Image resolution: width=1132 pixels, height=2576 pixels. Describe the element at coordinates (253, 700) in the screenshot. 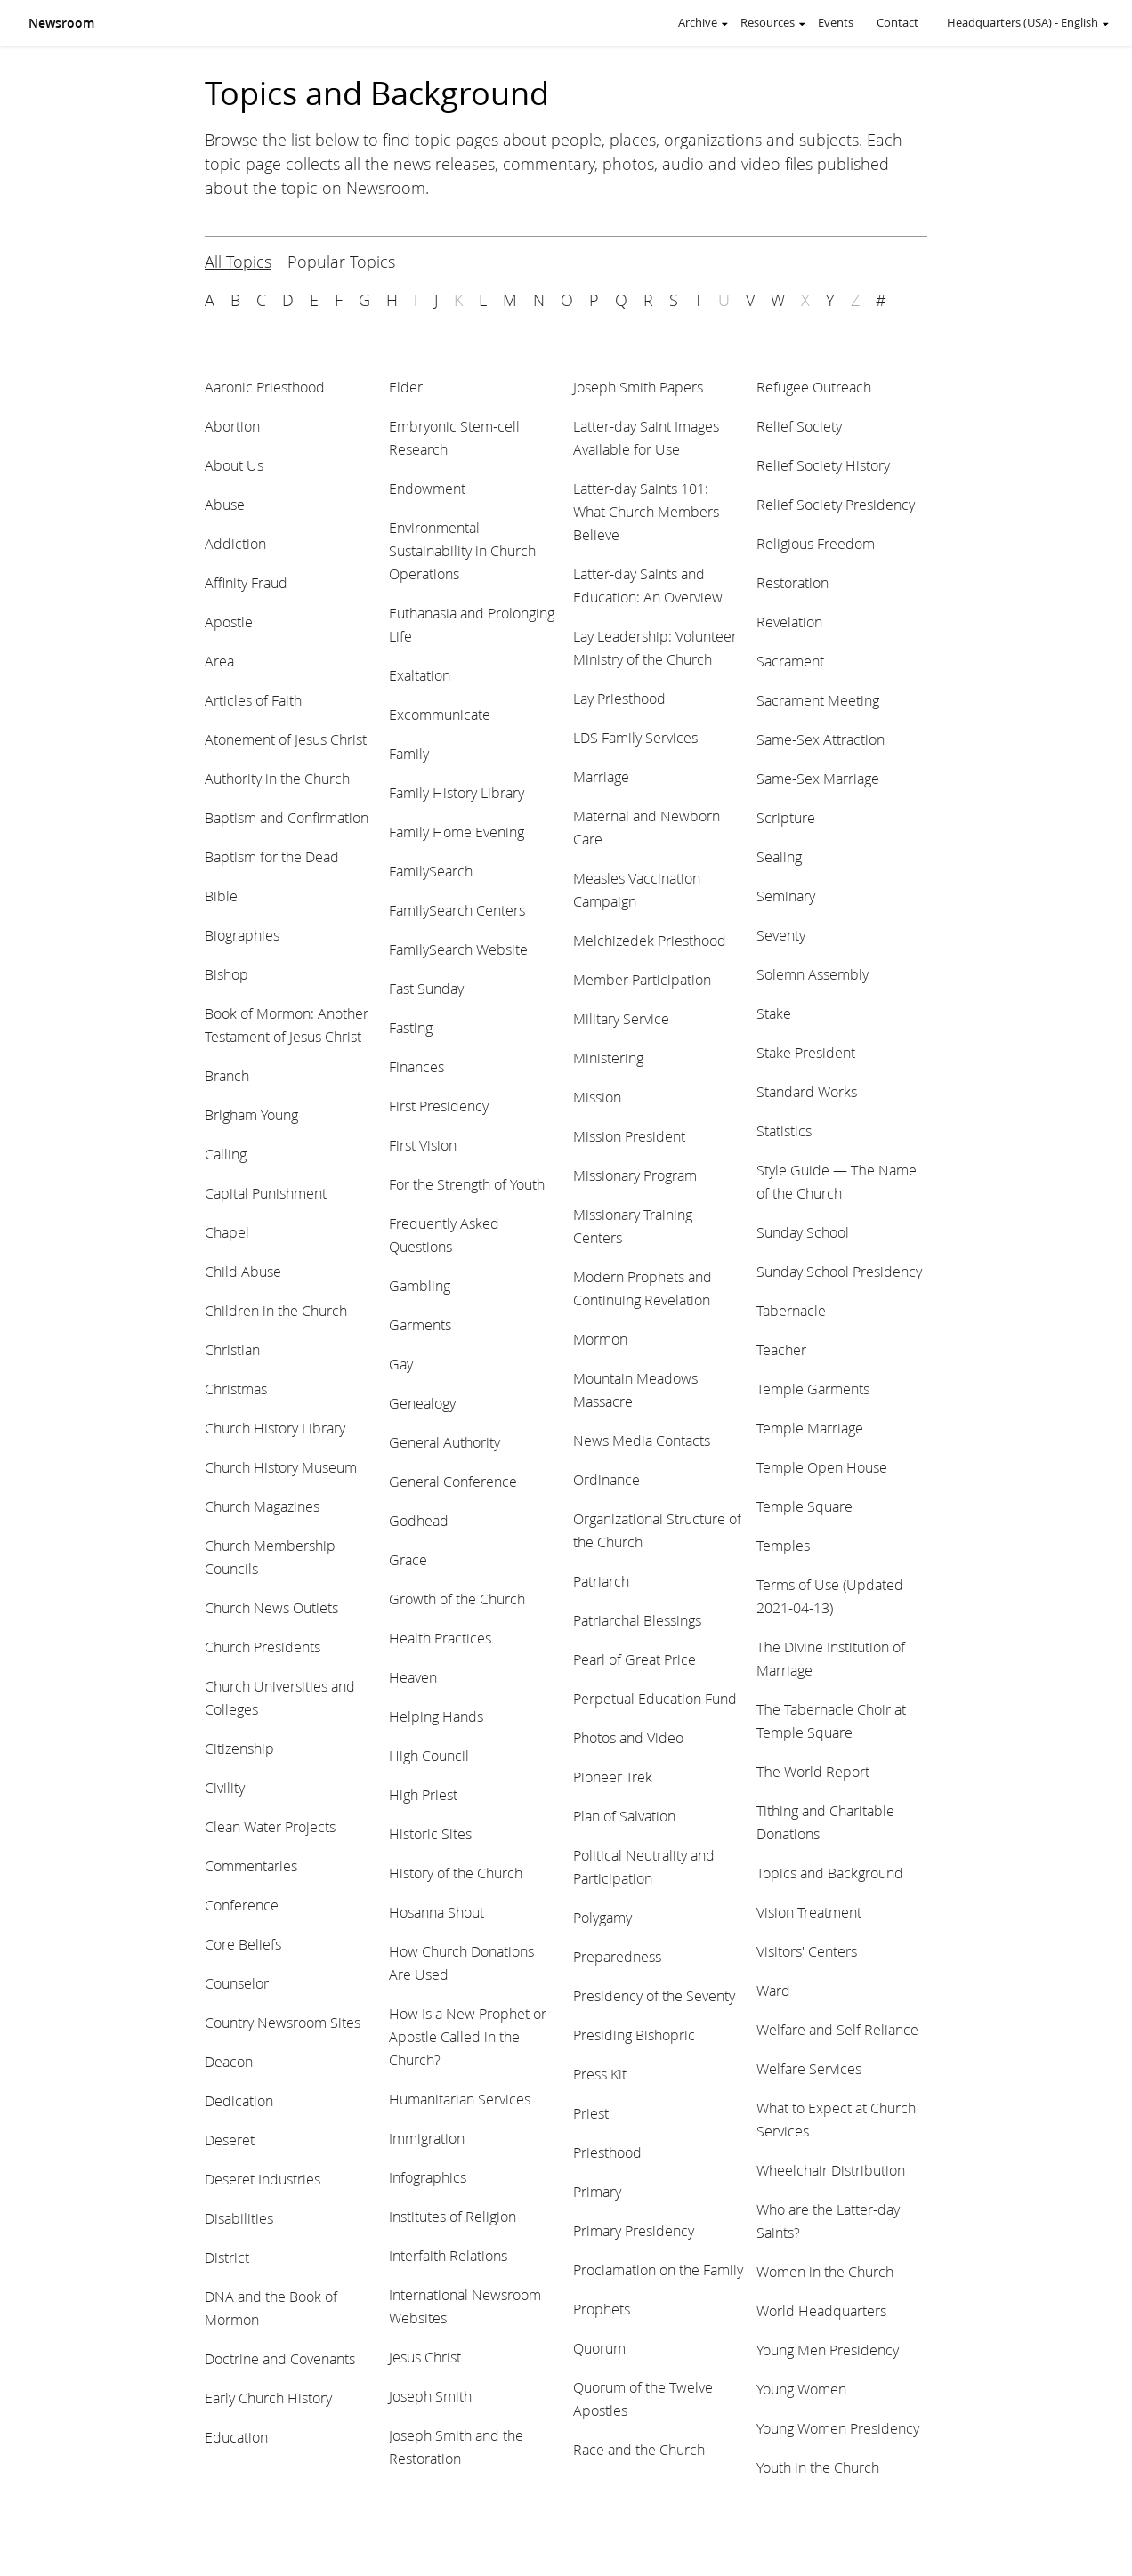

I see `Articles of Faith [View topic: Articles of Faith]` at that location.